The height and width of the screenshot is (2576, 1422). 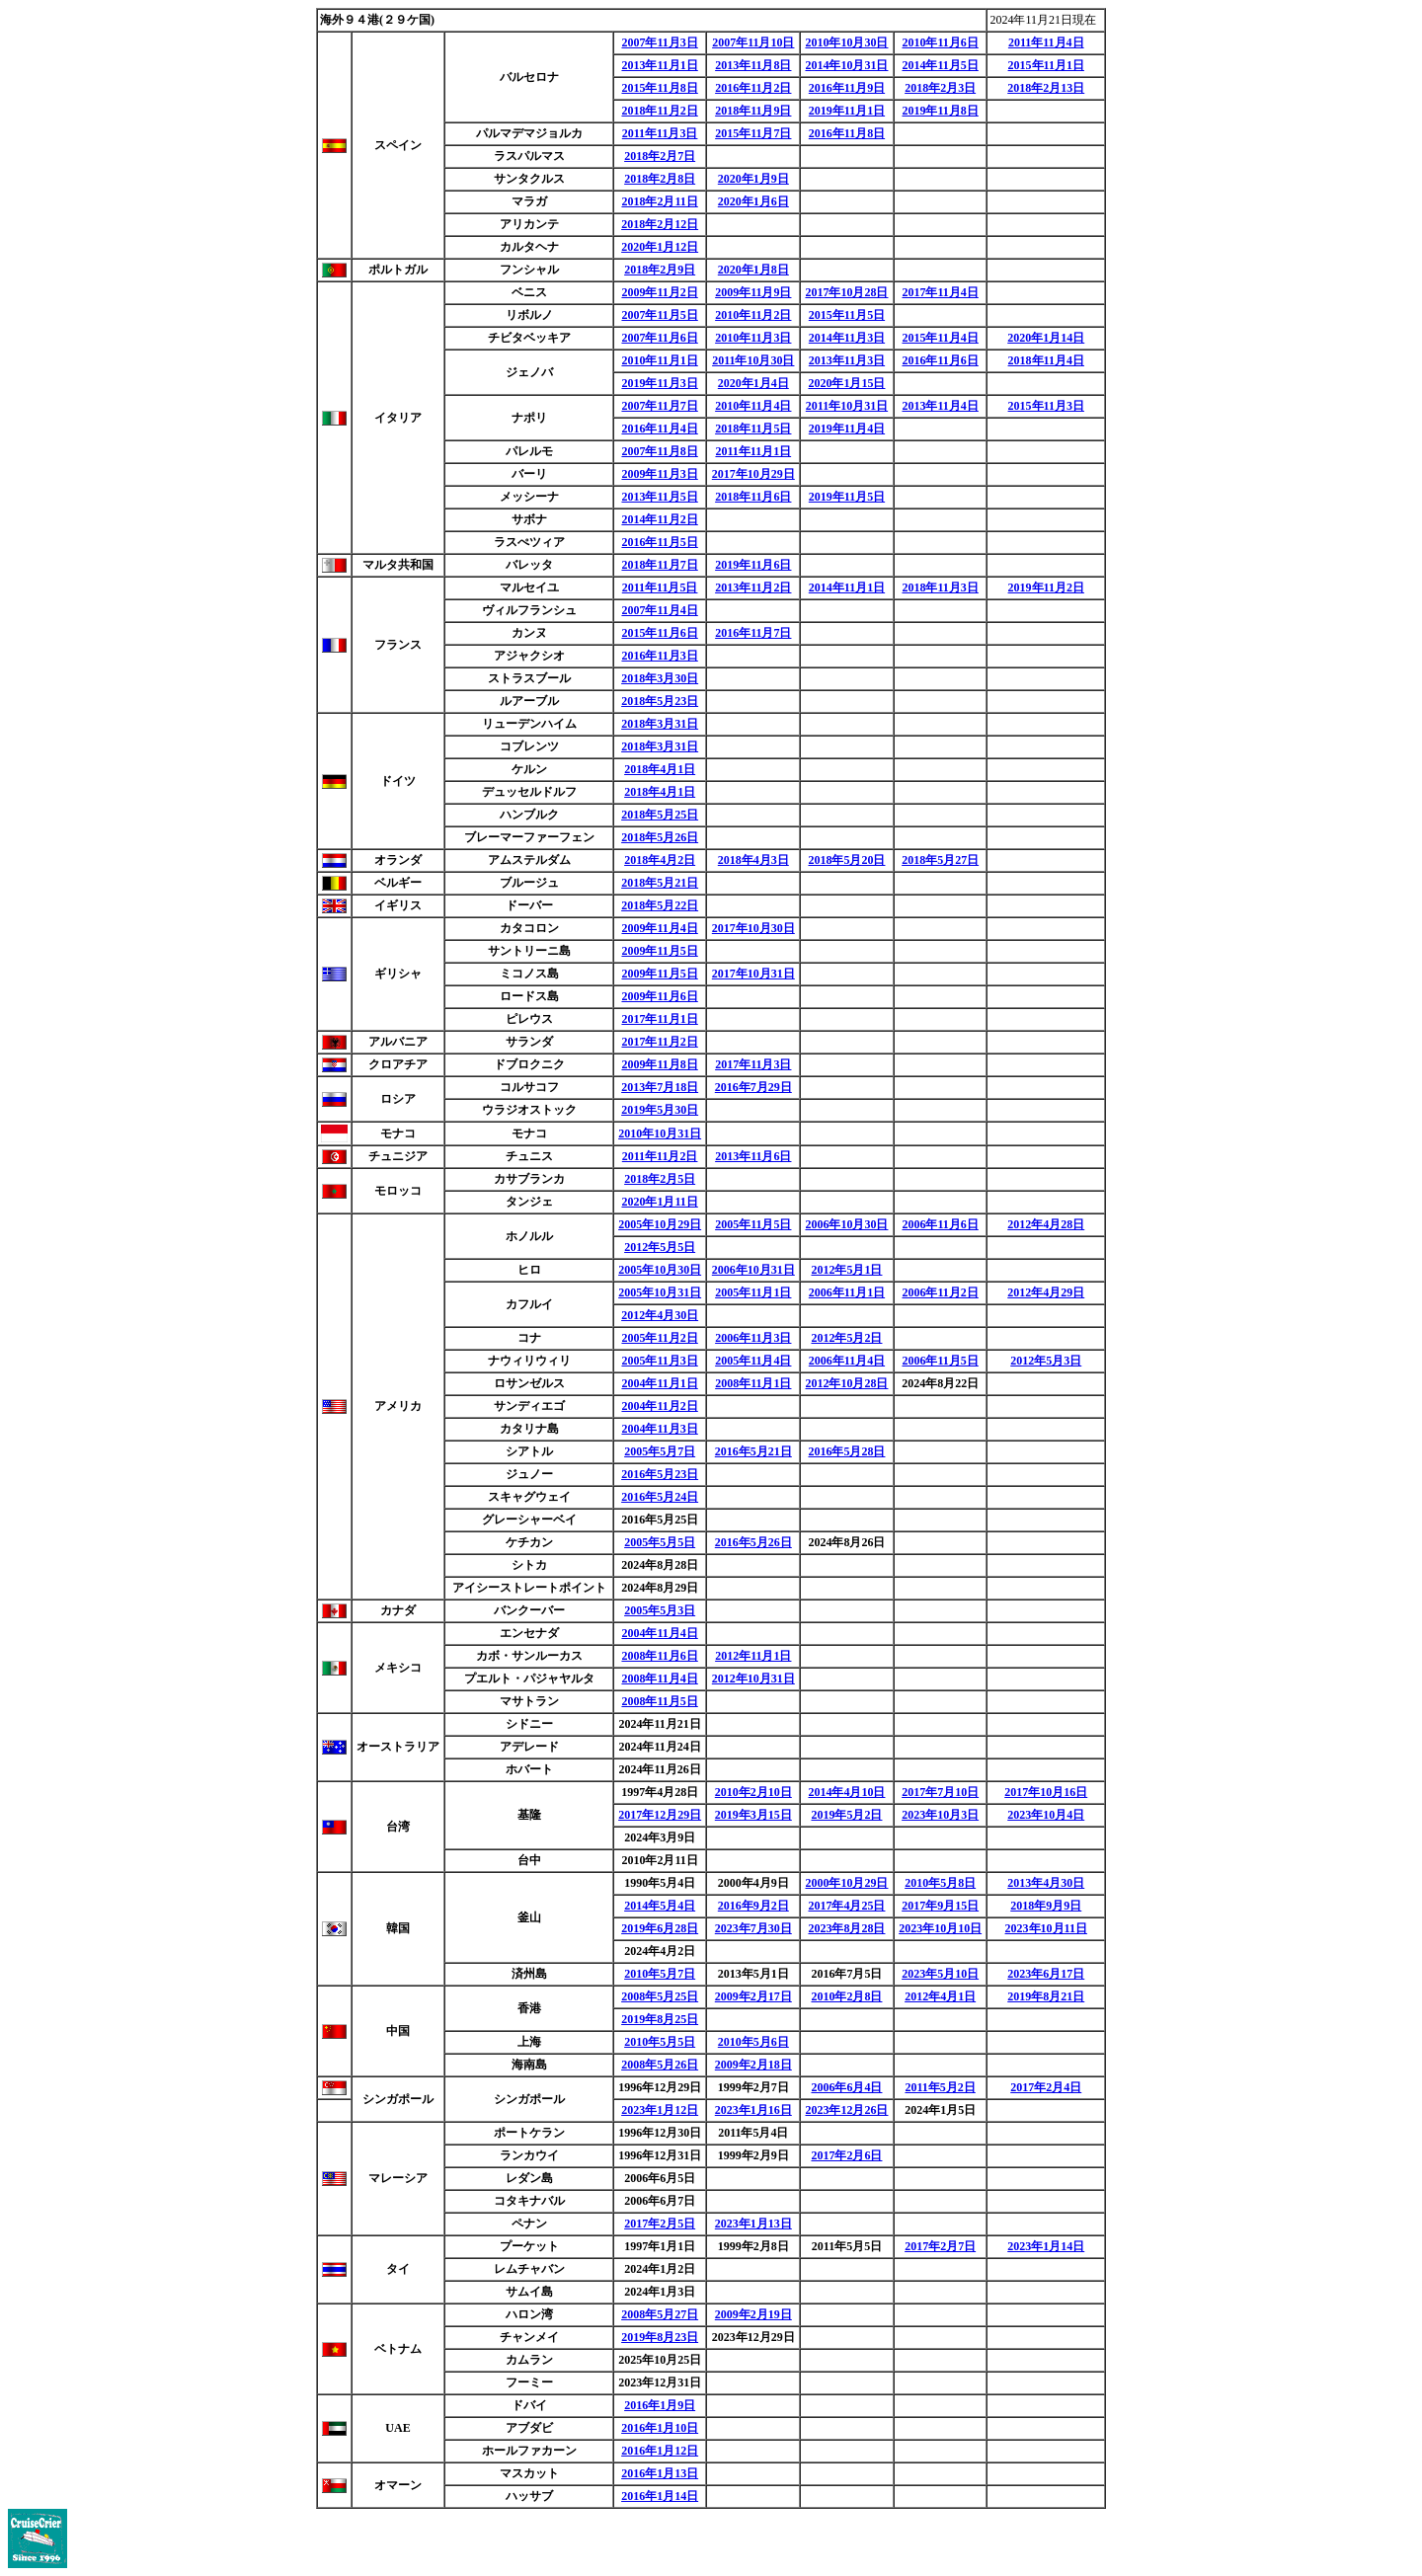 I want to click on 2017年10月30日, so click(x=753, y=928).